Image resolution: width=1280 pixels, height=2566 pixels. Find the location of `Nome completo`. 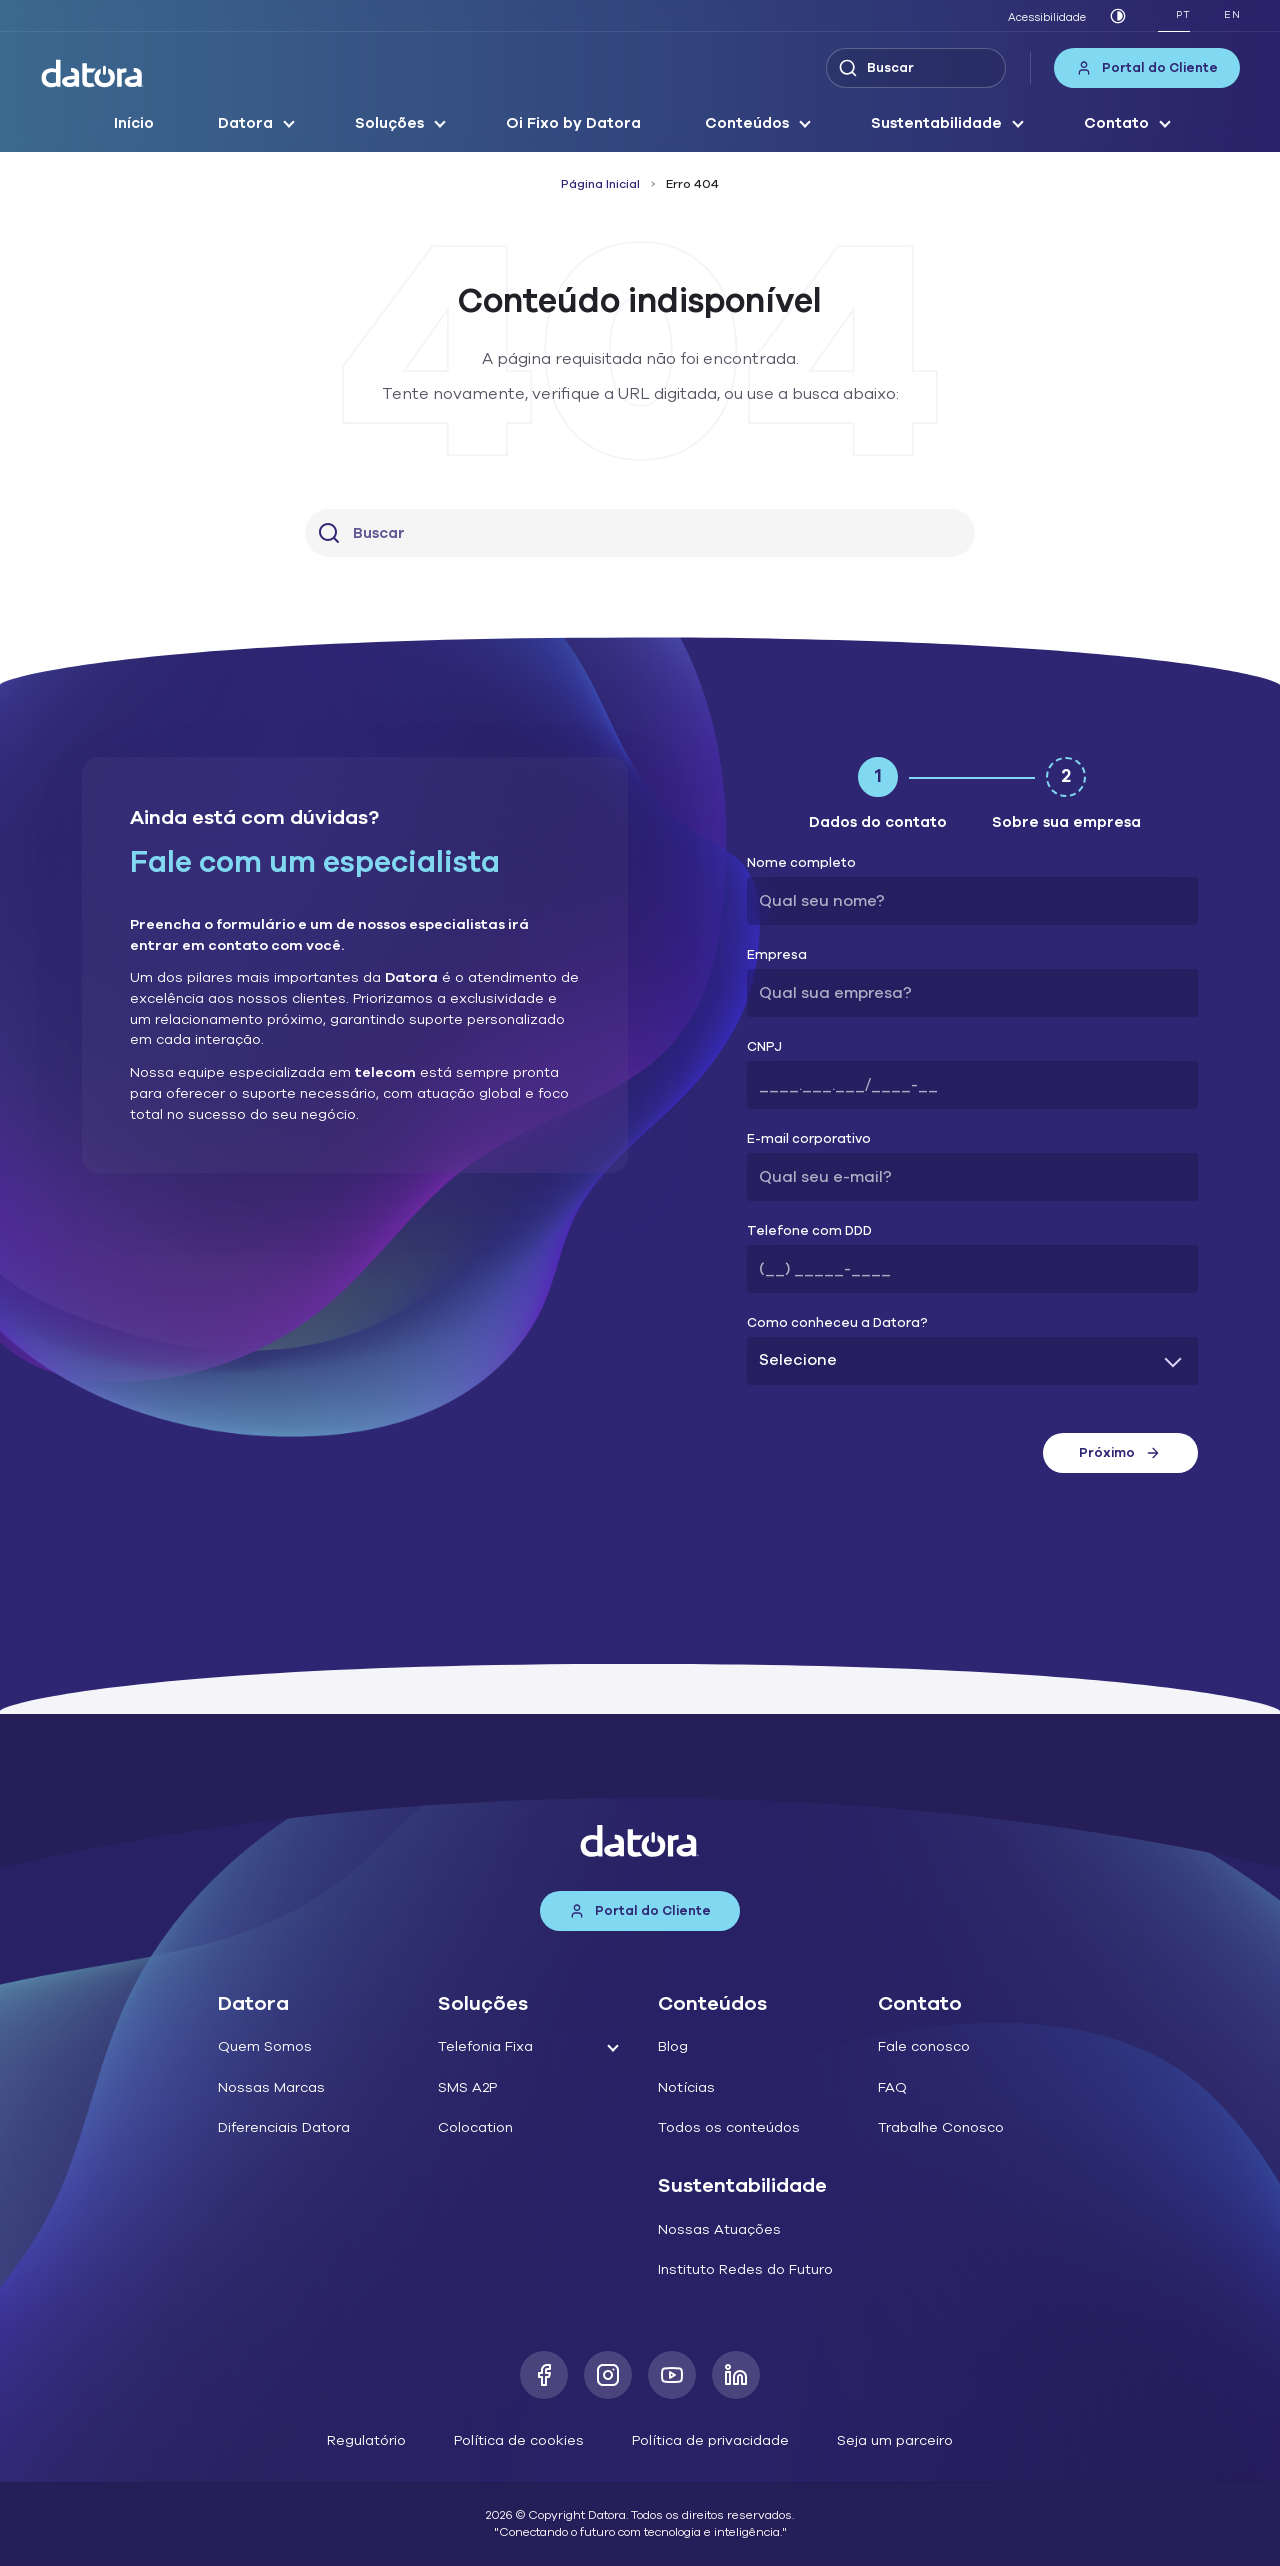

Nome completo is located at coordinates (801, 863).